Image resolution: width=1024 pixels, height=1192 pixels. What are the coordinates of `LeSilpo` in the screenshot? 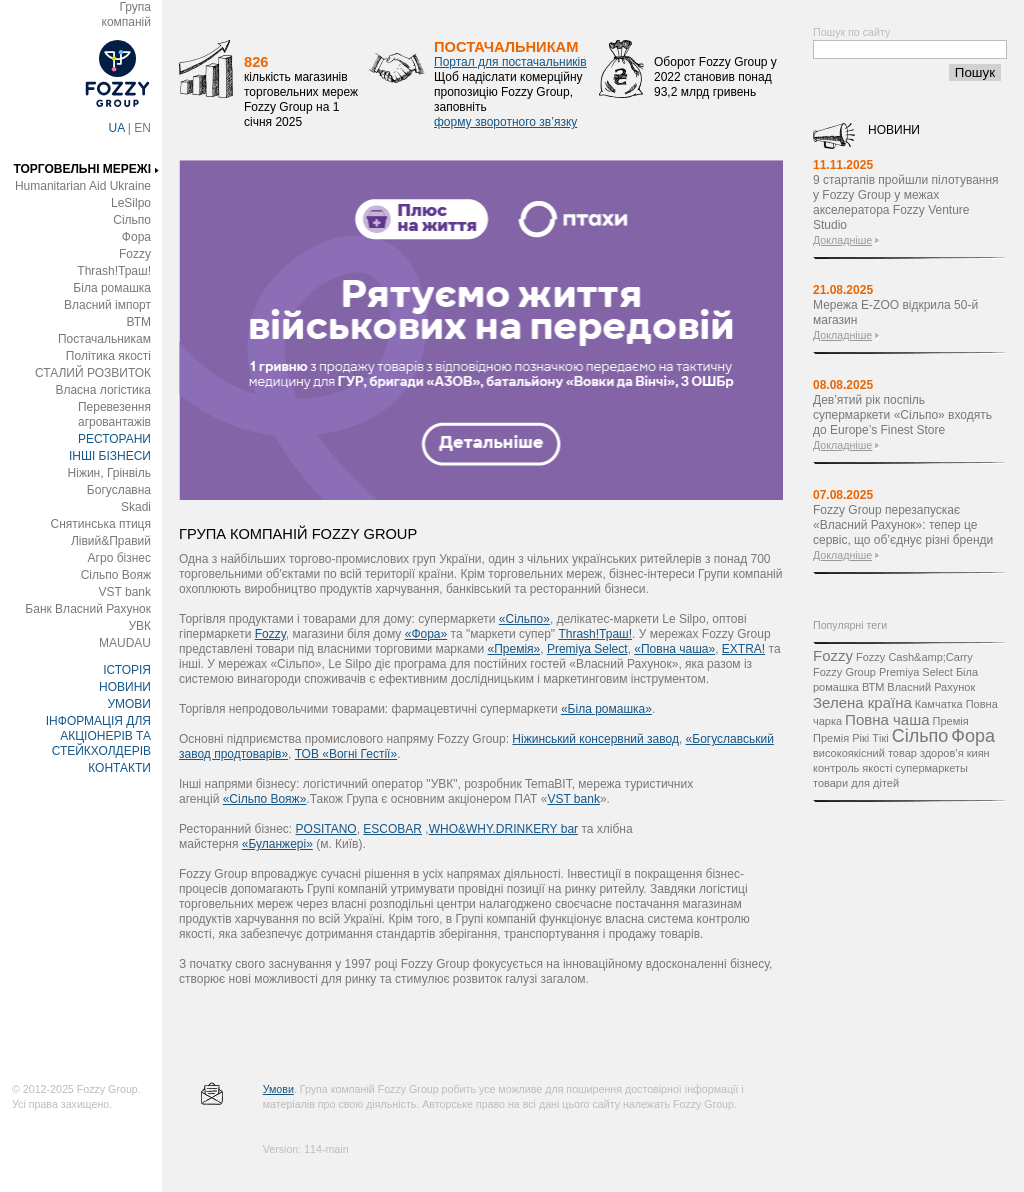 It's located at (131, 203).